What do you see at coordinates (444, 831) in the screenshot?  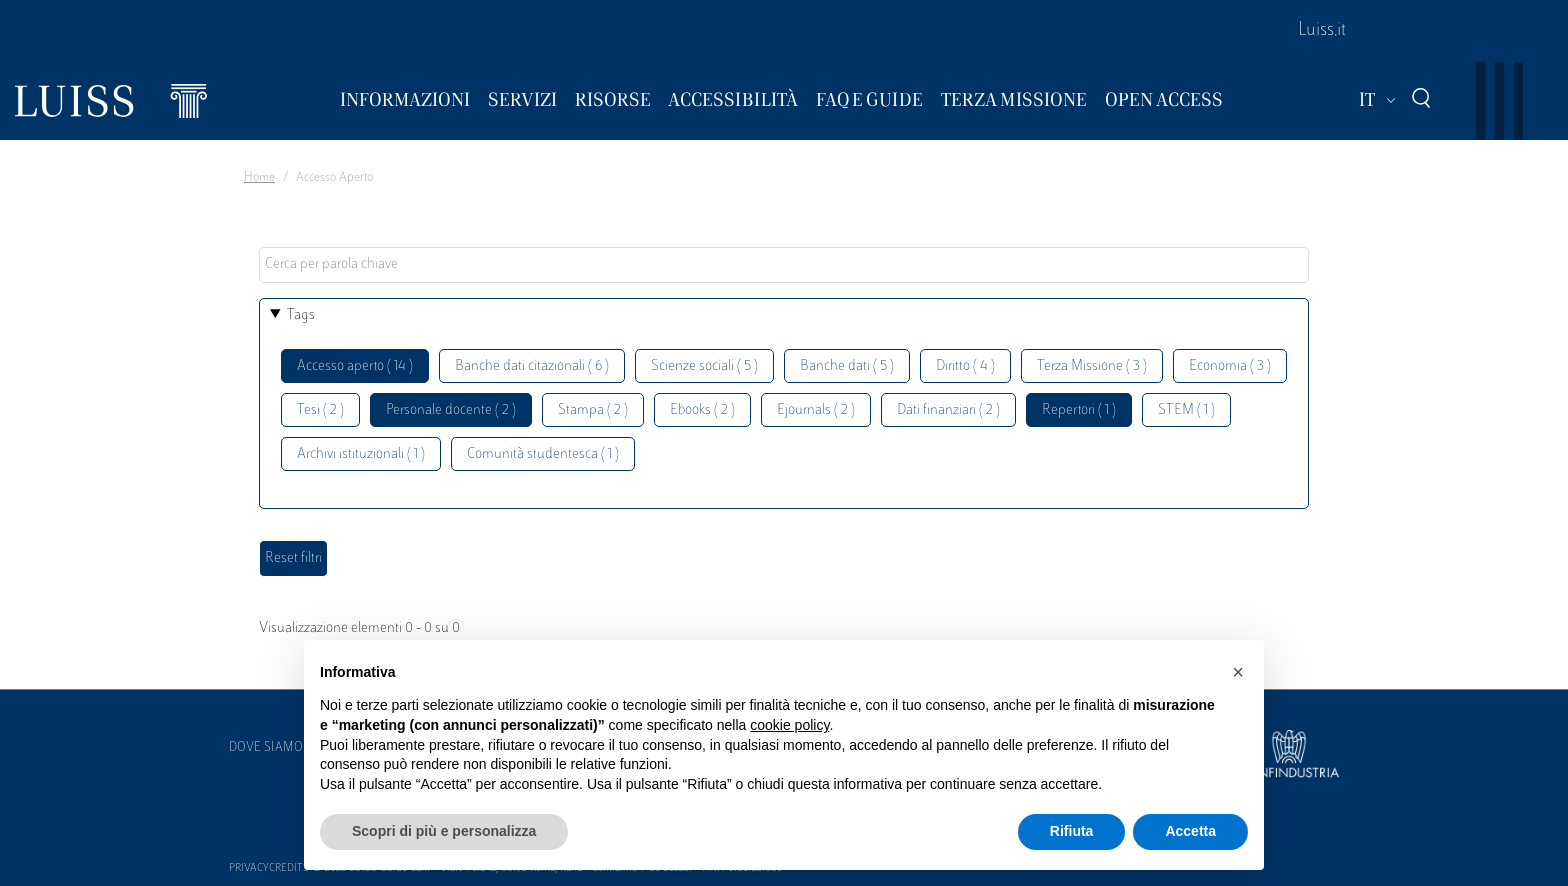 I see `Scopri di più e personalizza [button]` at bounding box center [444, 831].